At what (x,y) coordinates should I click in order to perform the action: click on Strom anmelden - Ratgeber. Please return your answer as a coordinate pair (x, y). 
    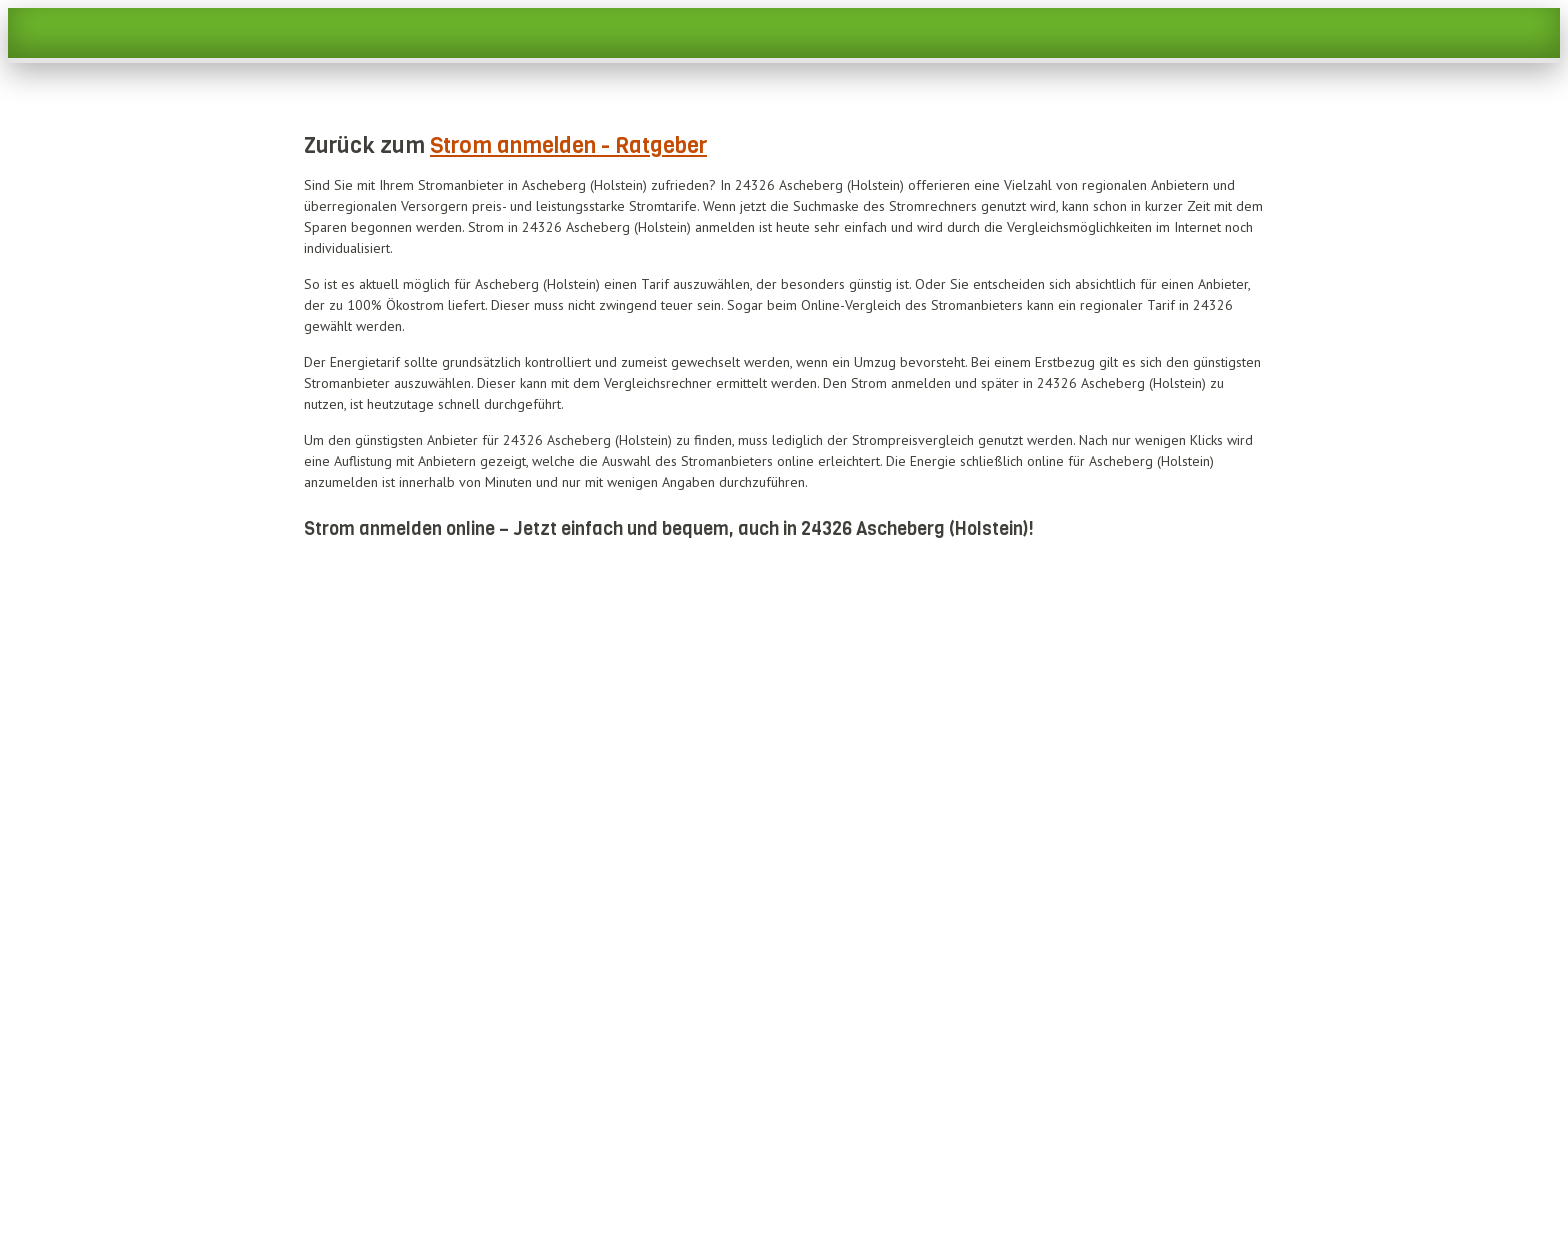
    Looking at the image, I should click on (568, 145).